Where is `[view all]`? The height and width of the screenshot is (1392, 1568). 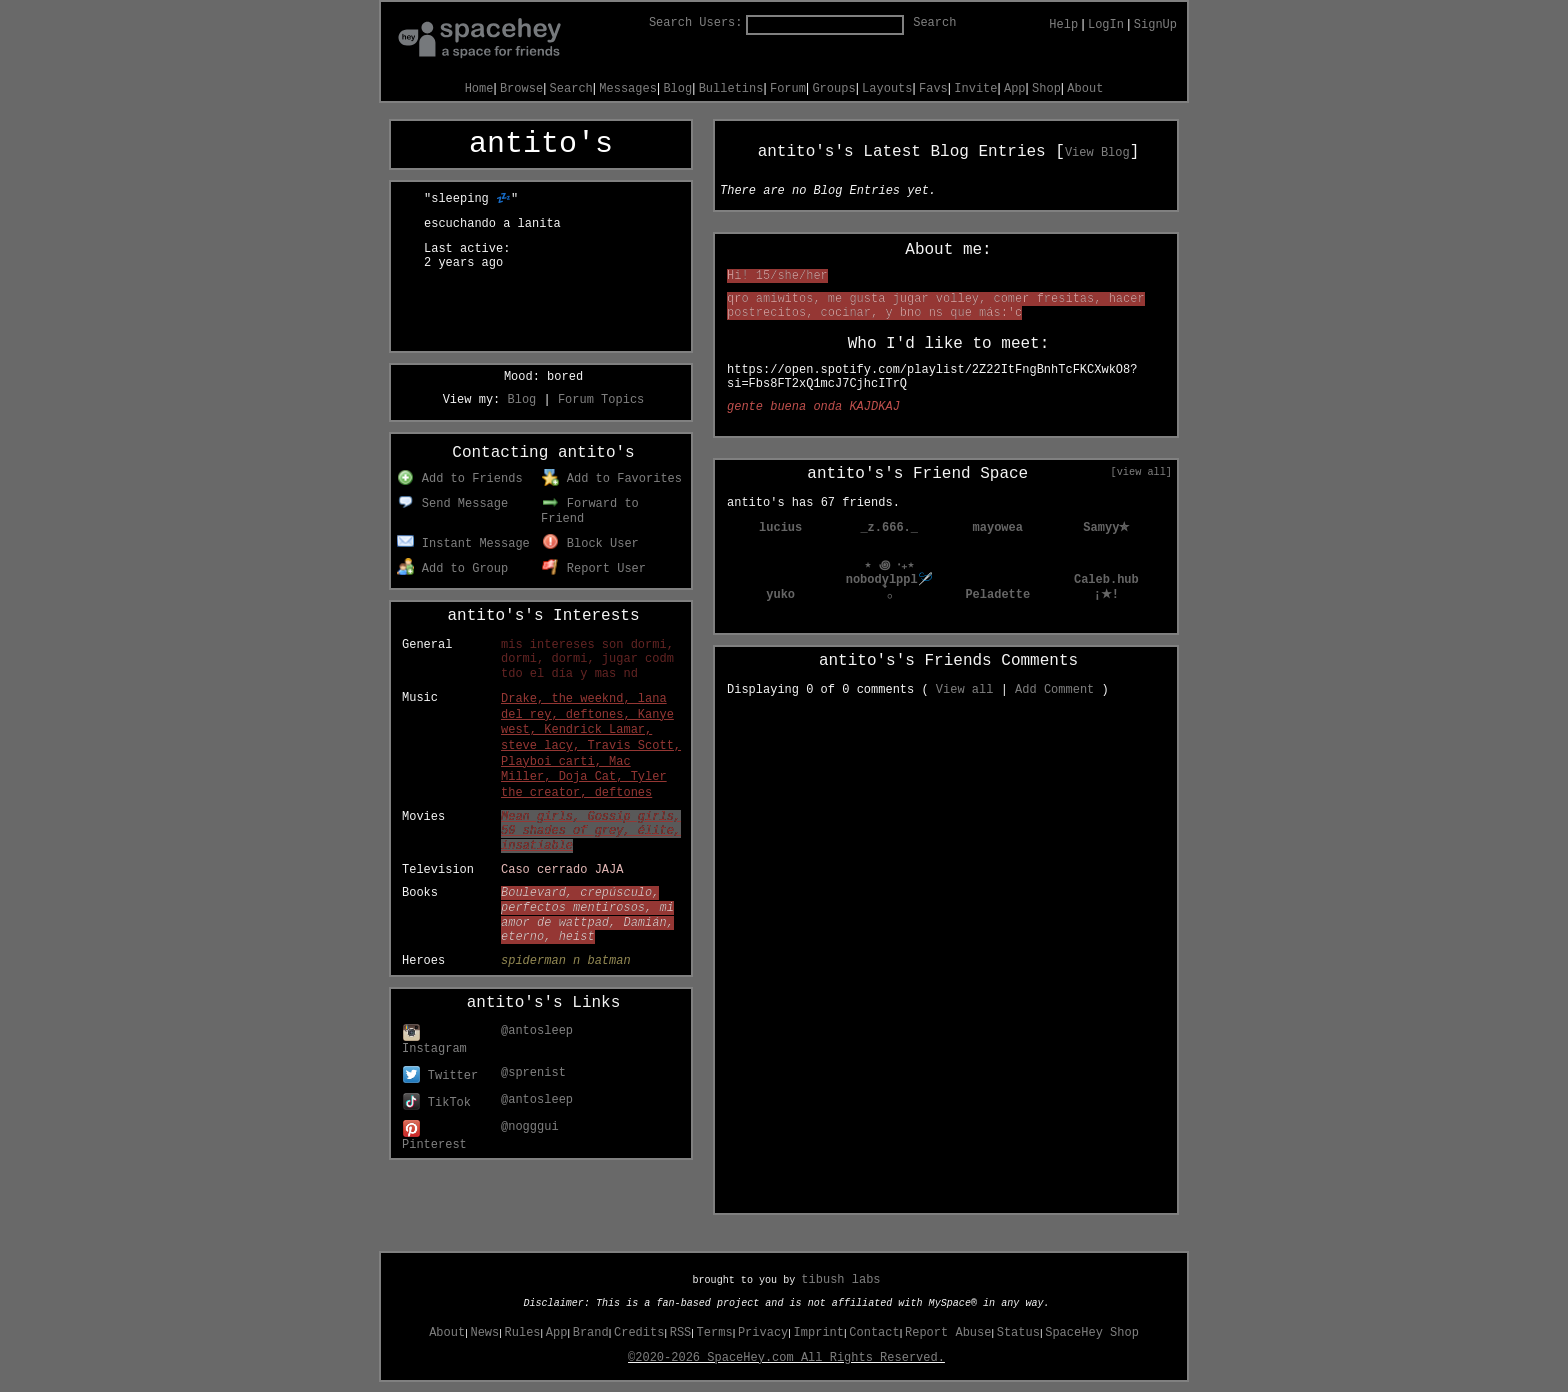
[view all] is located at coordinates (1141, 472).